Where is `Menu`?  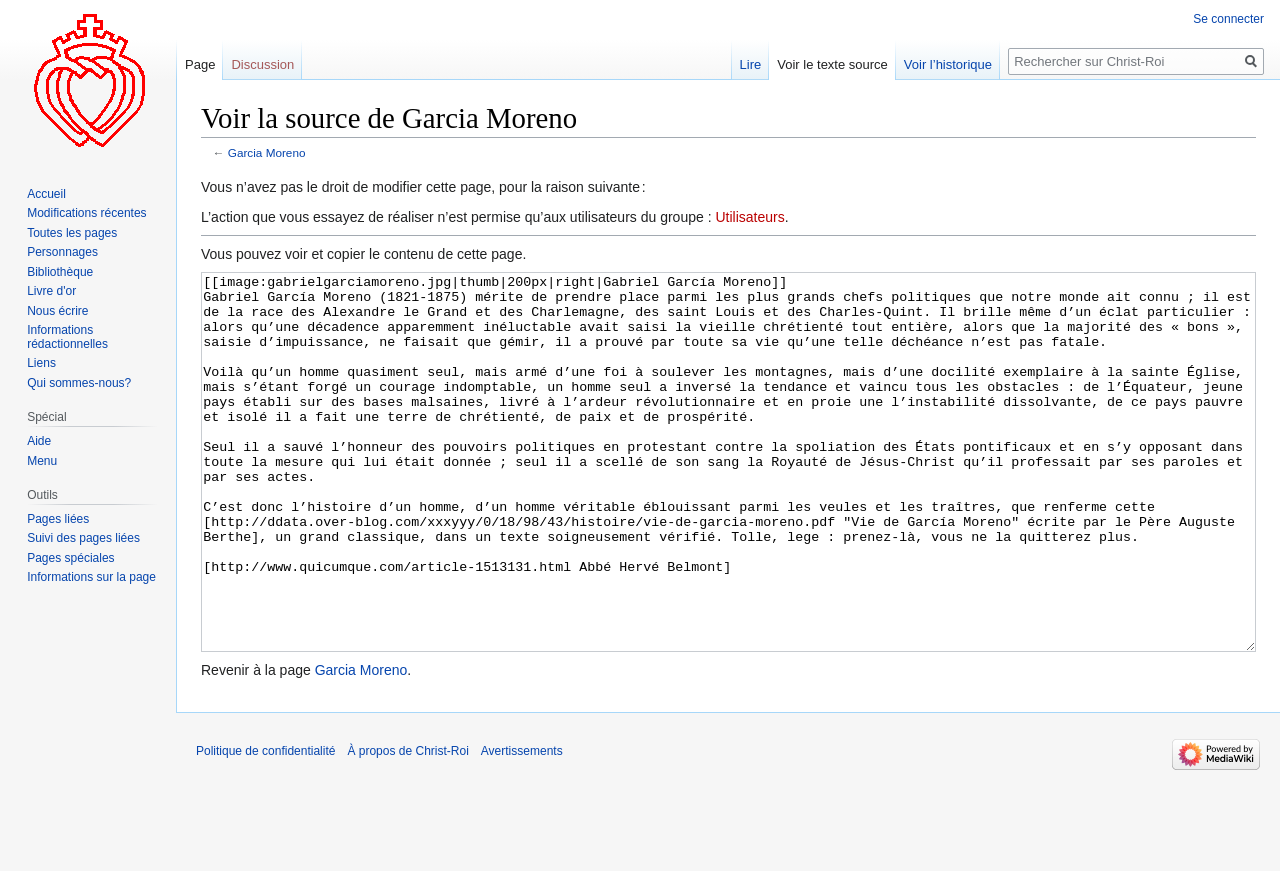 Menu is located at coordinates (42, 461).